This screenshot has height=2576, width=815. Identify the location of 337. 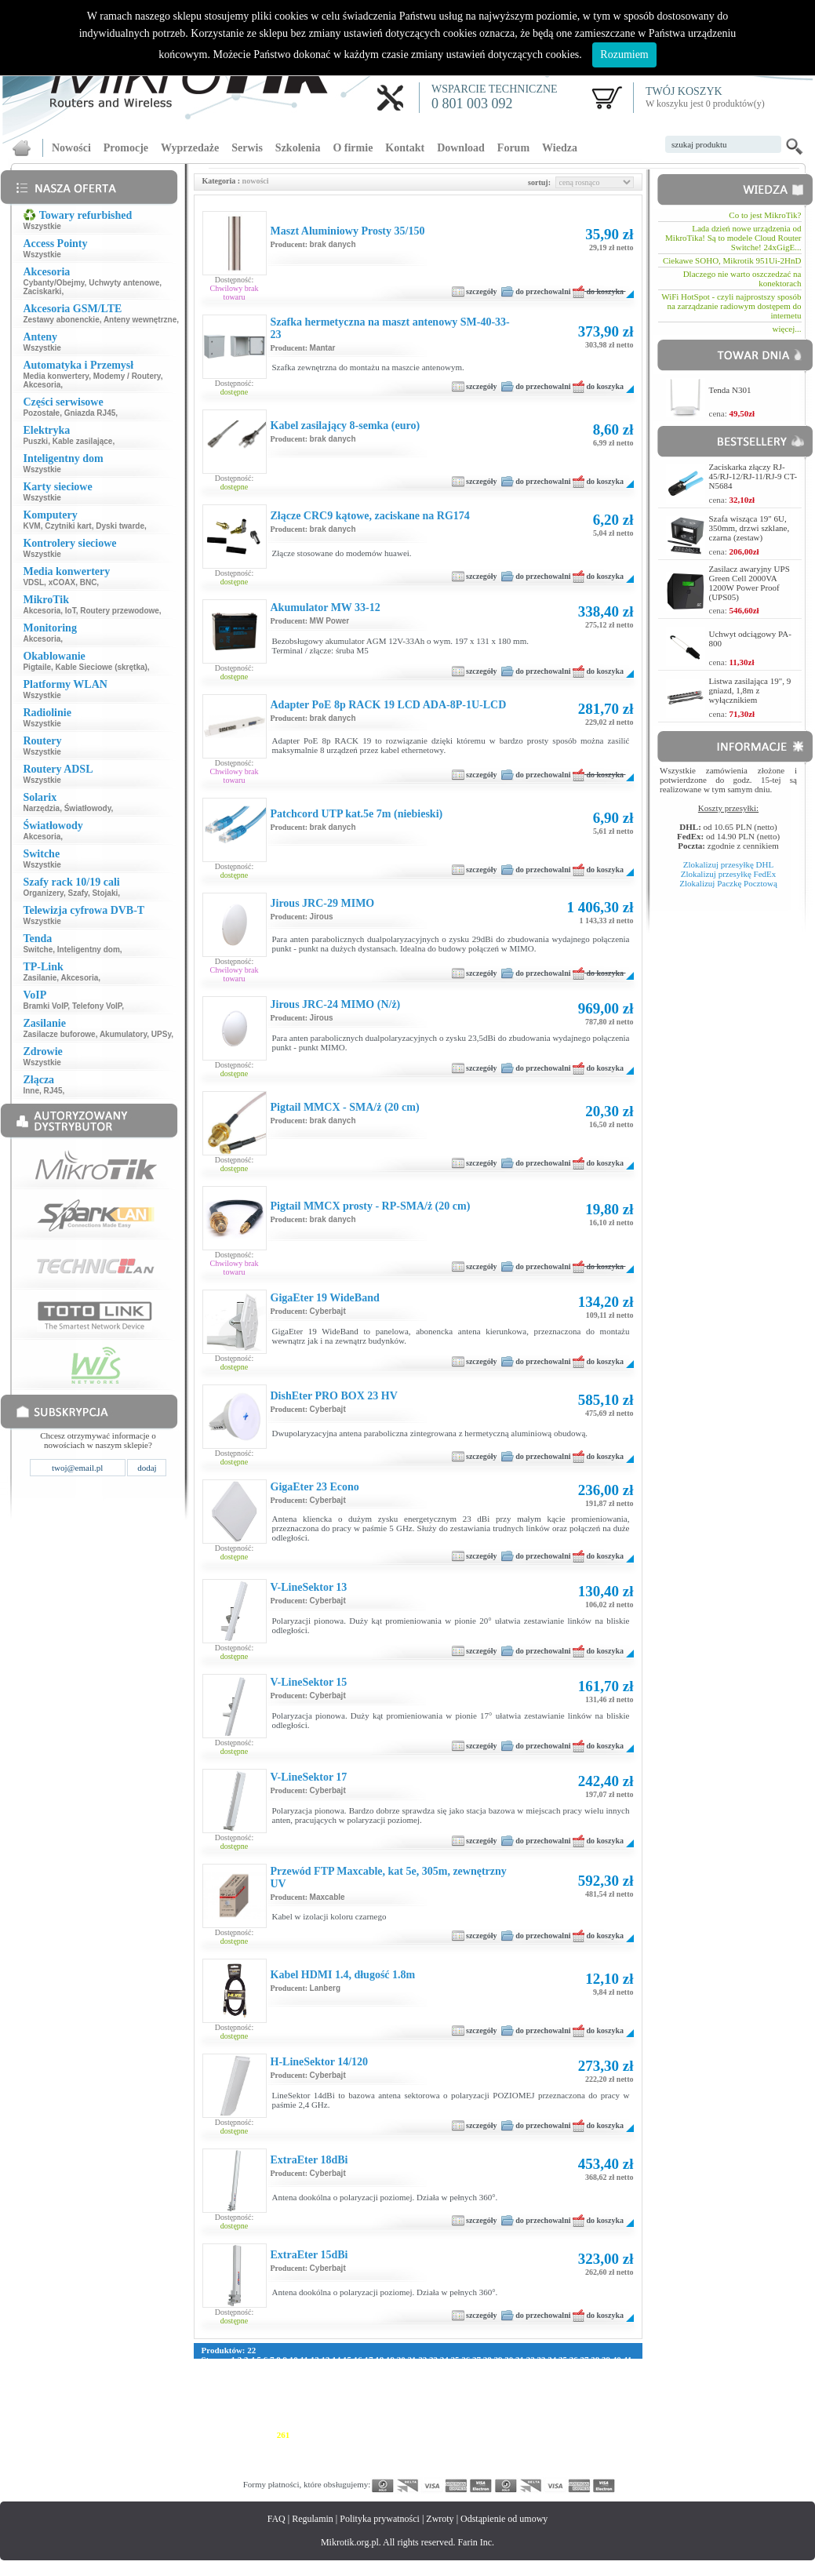
(585, 2453).